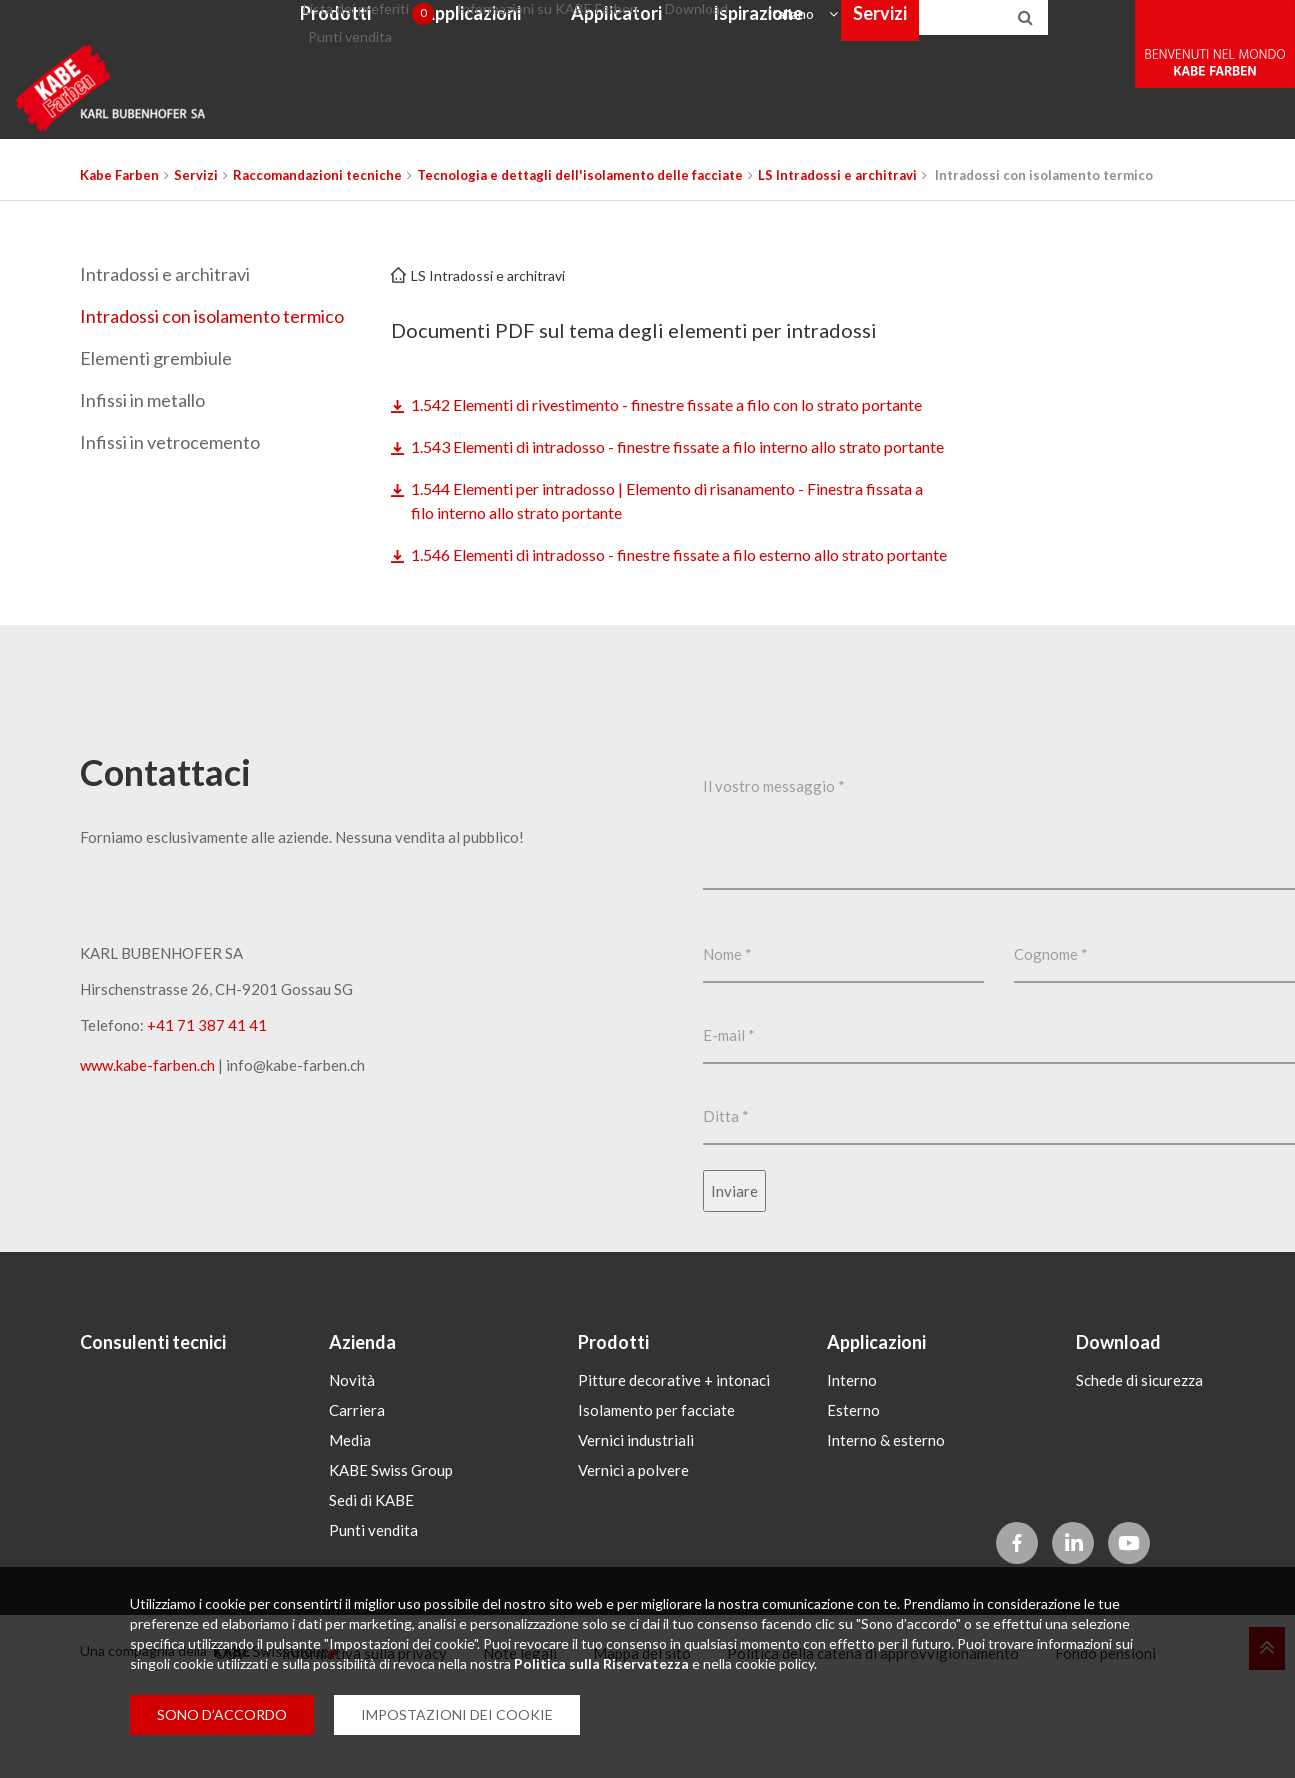 The height and width of the screenshot is (1778, 1295). Describe the element at coordinates (834, 124) in the screenshot. I see `Ispirazione` at that location.